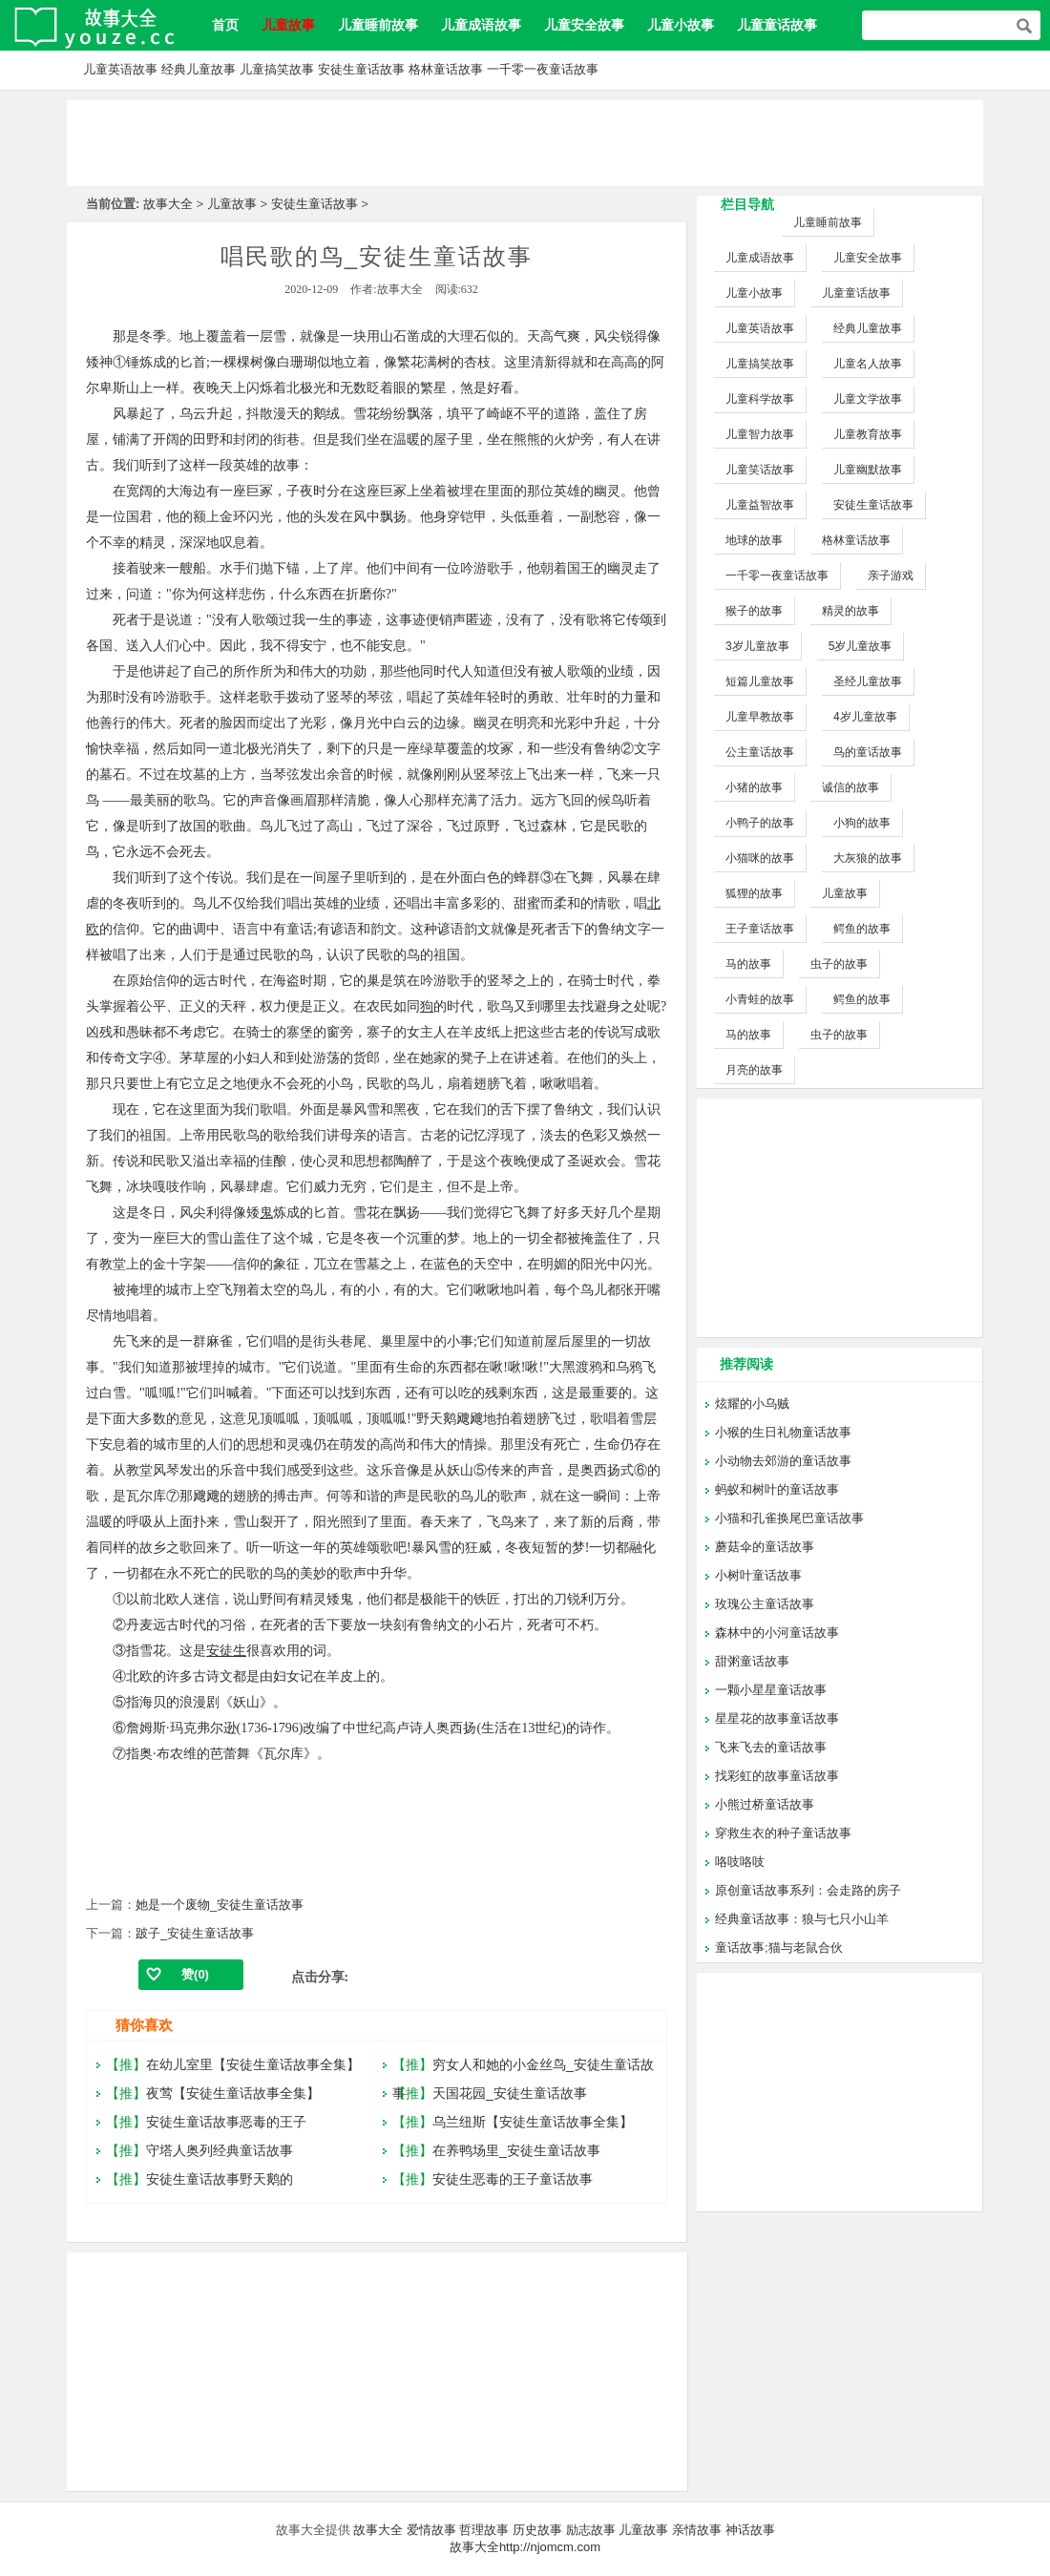 The image size is (1050, 2576). What do you see at coordinates (754, 611) in the screenshot?
I see `猴子的故事` at bounding box center [754, 611].